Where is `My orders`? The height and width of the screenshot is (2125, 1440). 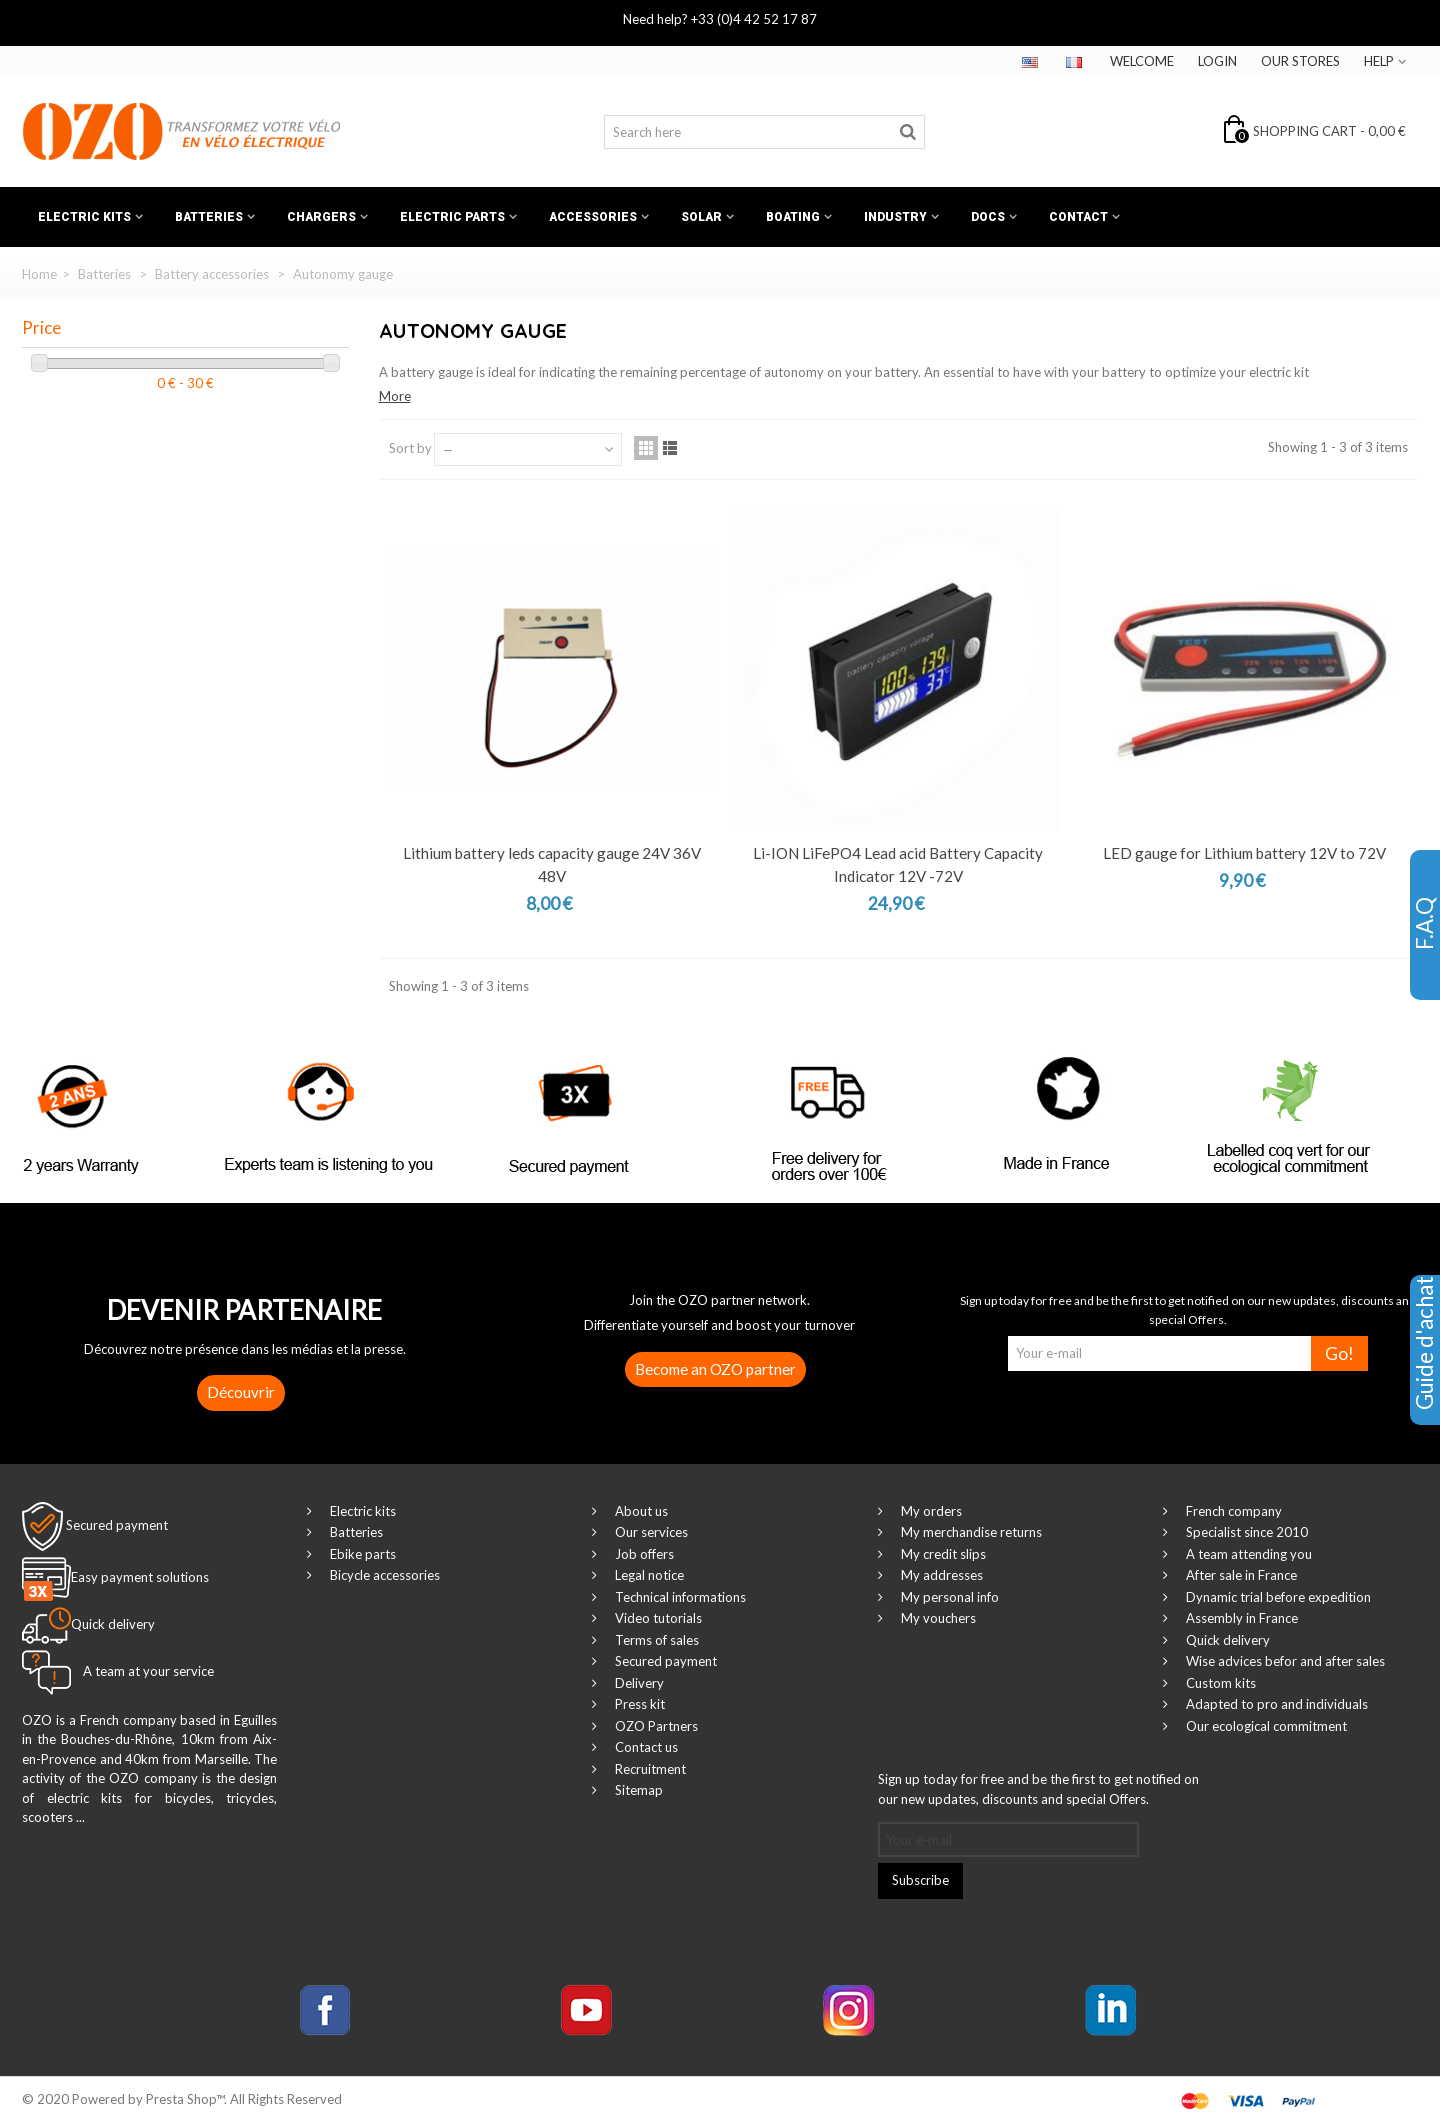
My orders is located at coordinates (930, 1511).